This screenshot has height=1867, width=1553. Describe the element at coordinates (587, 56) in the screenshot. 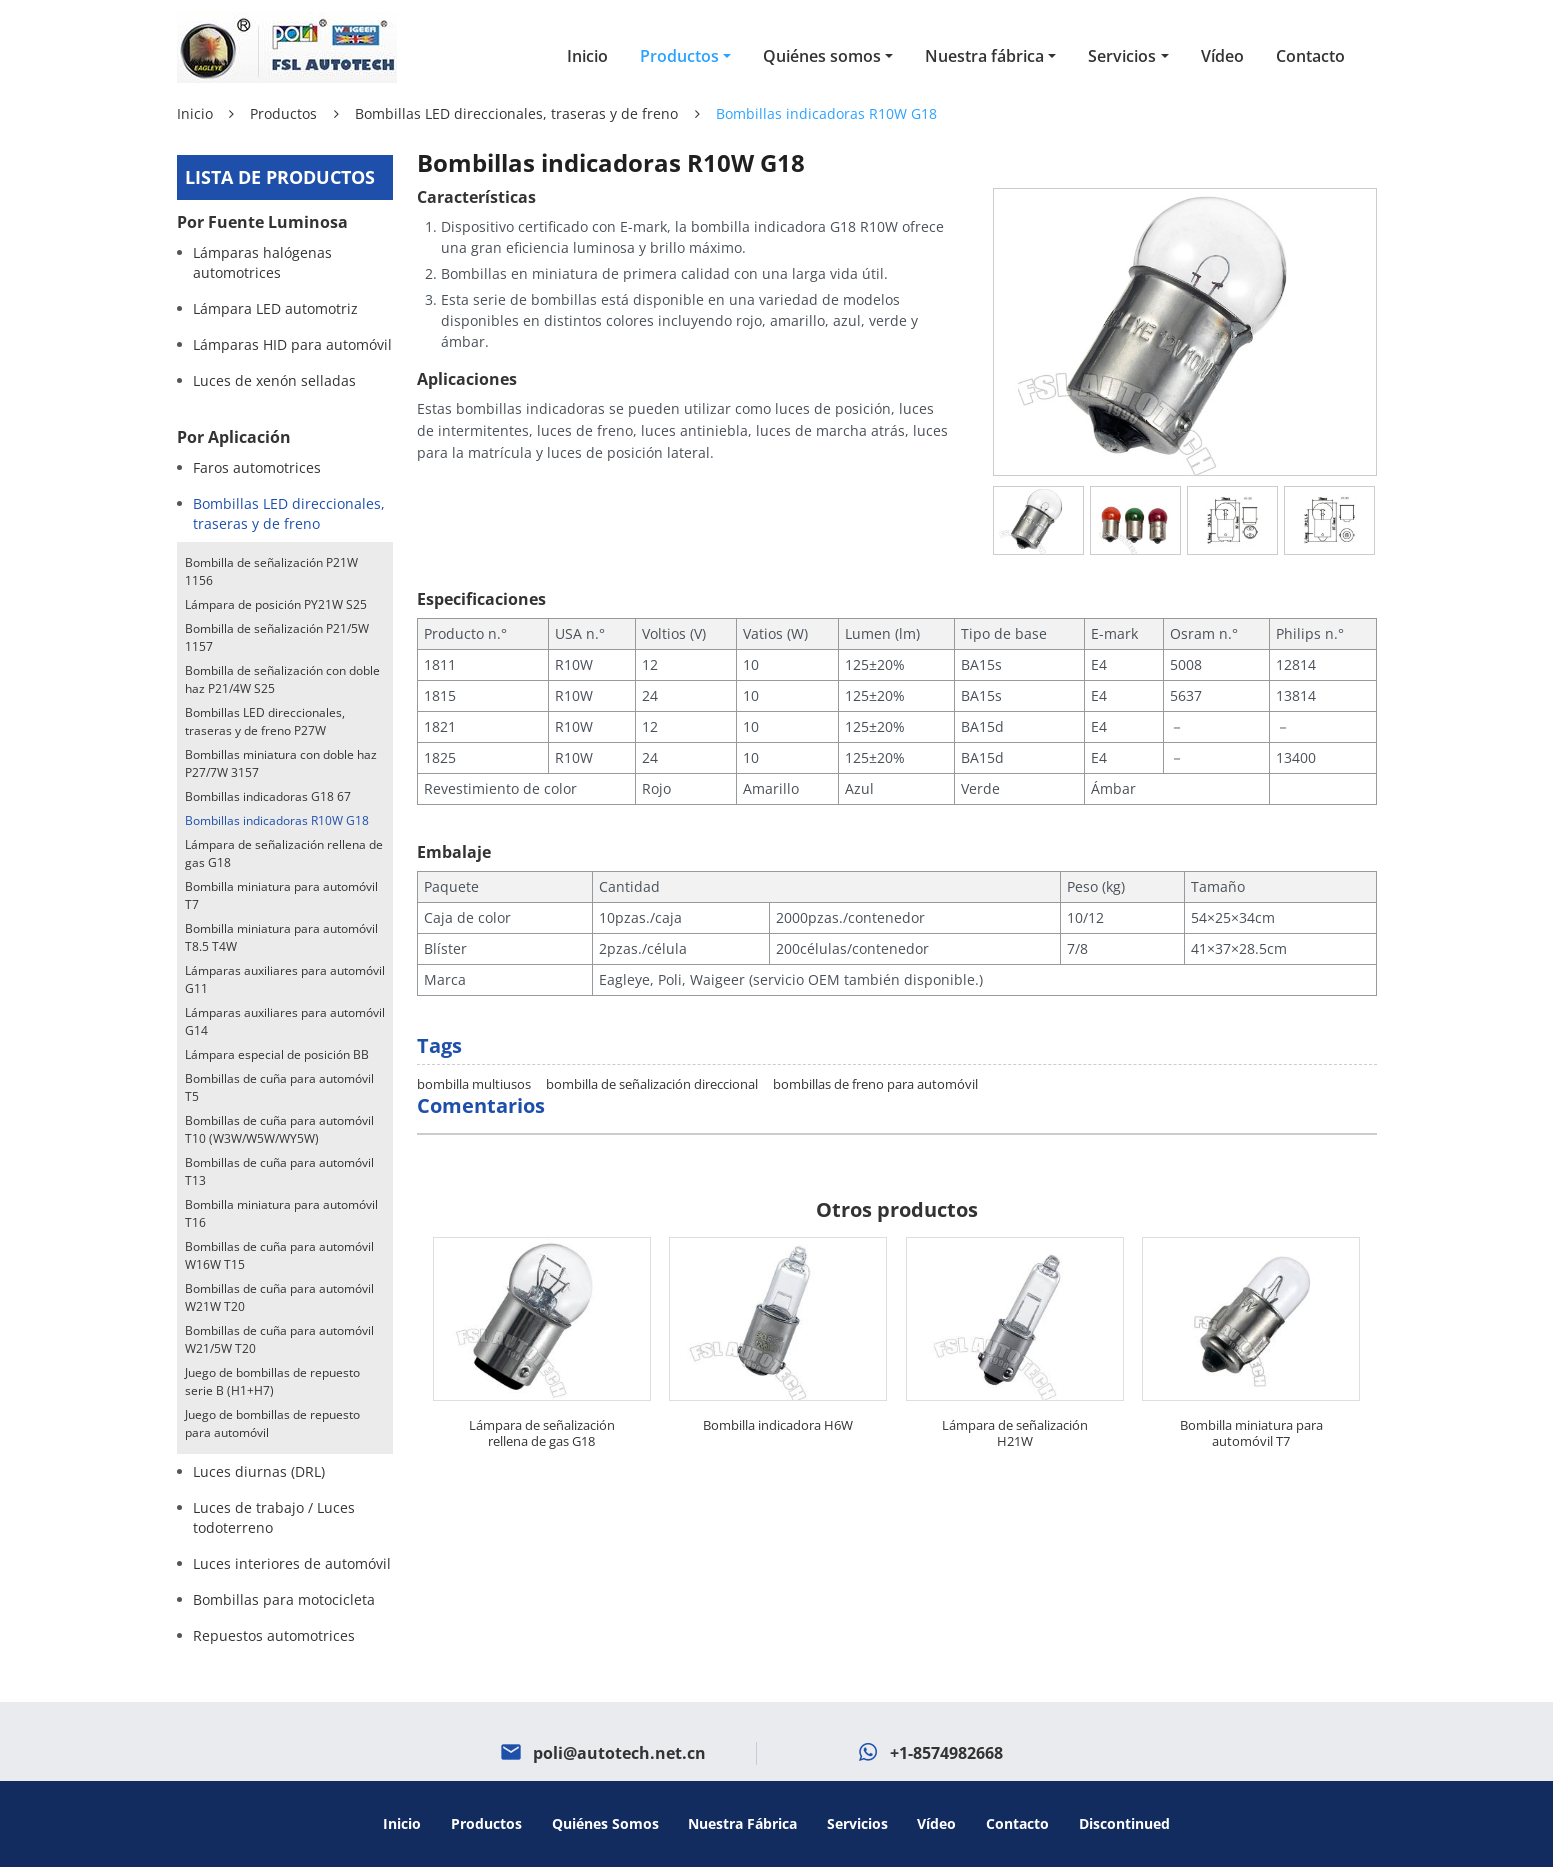

I see `Inicio` at that location.